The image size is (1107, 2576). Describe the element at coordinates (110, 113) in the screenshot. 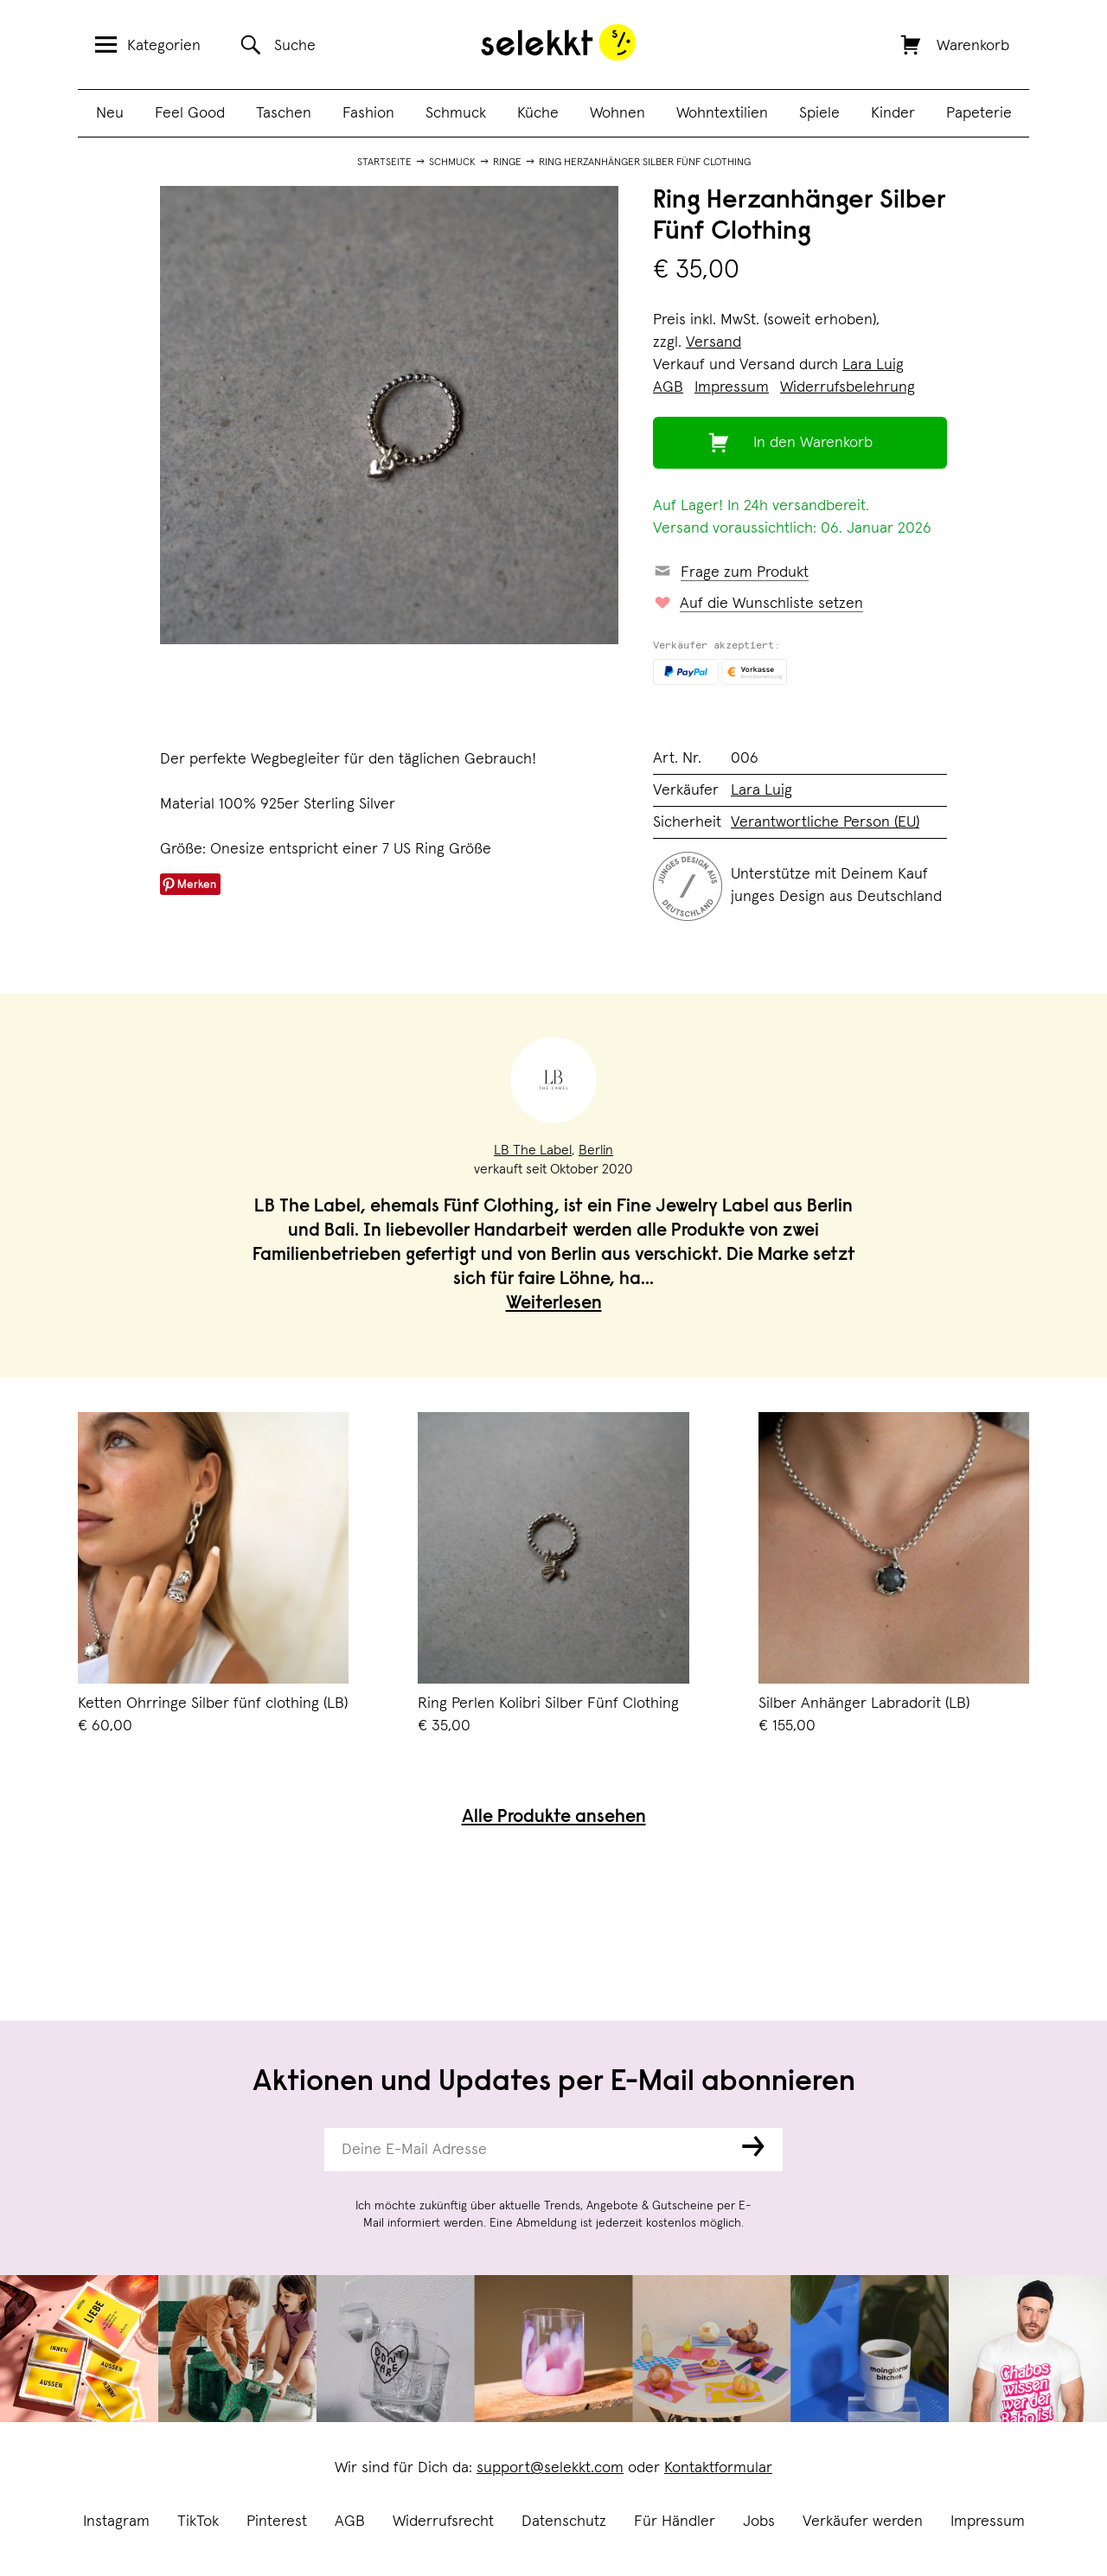

I see `Neu` at that location.